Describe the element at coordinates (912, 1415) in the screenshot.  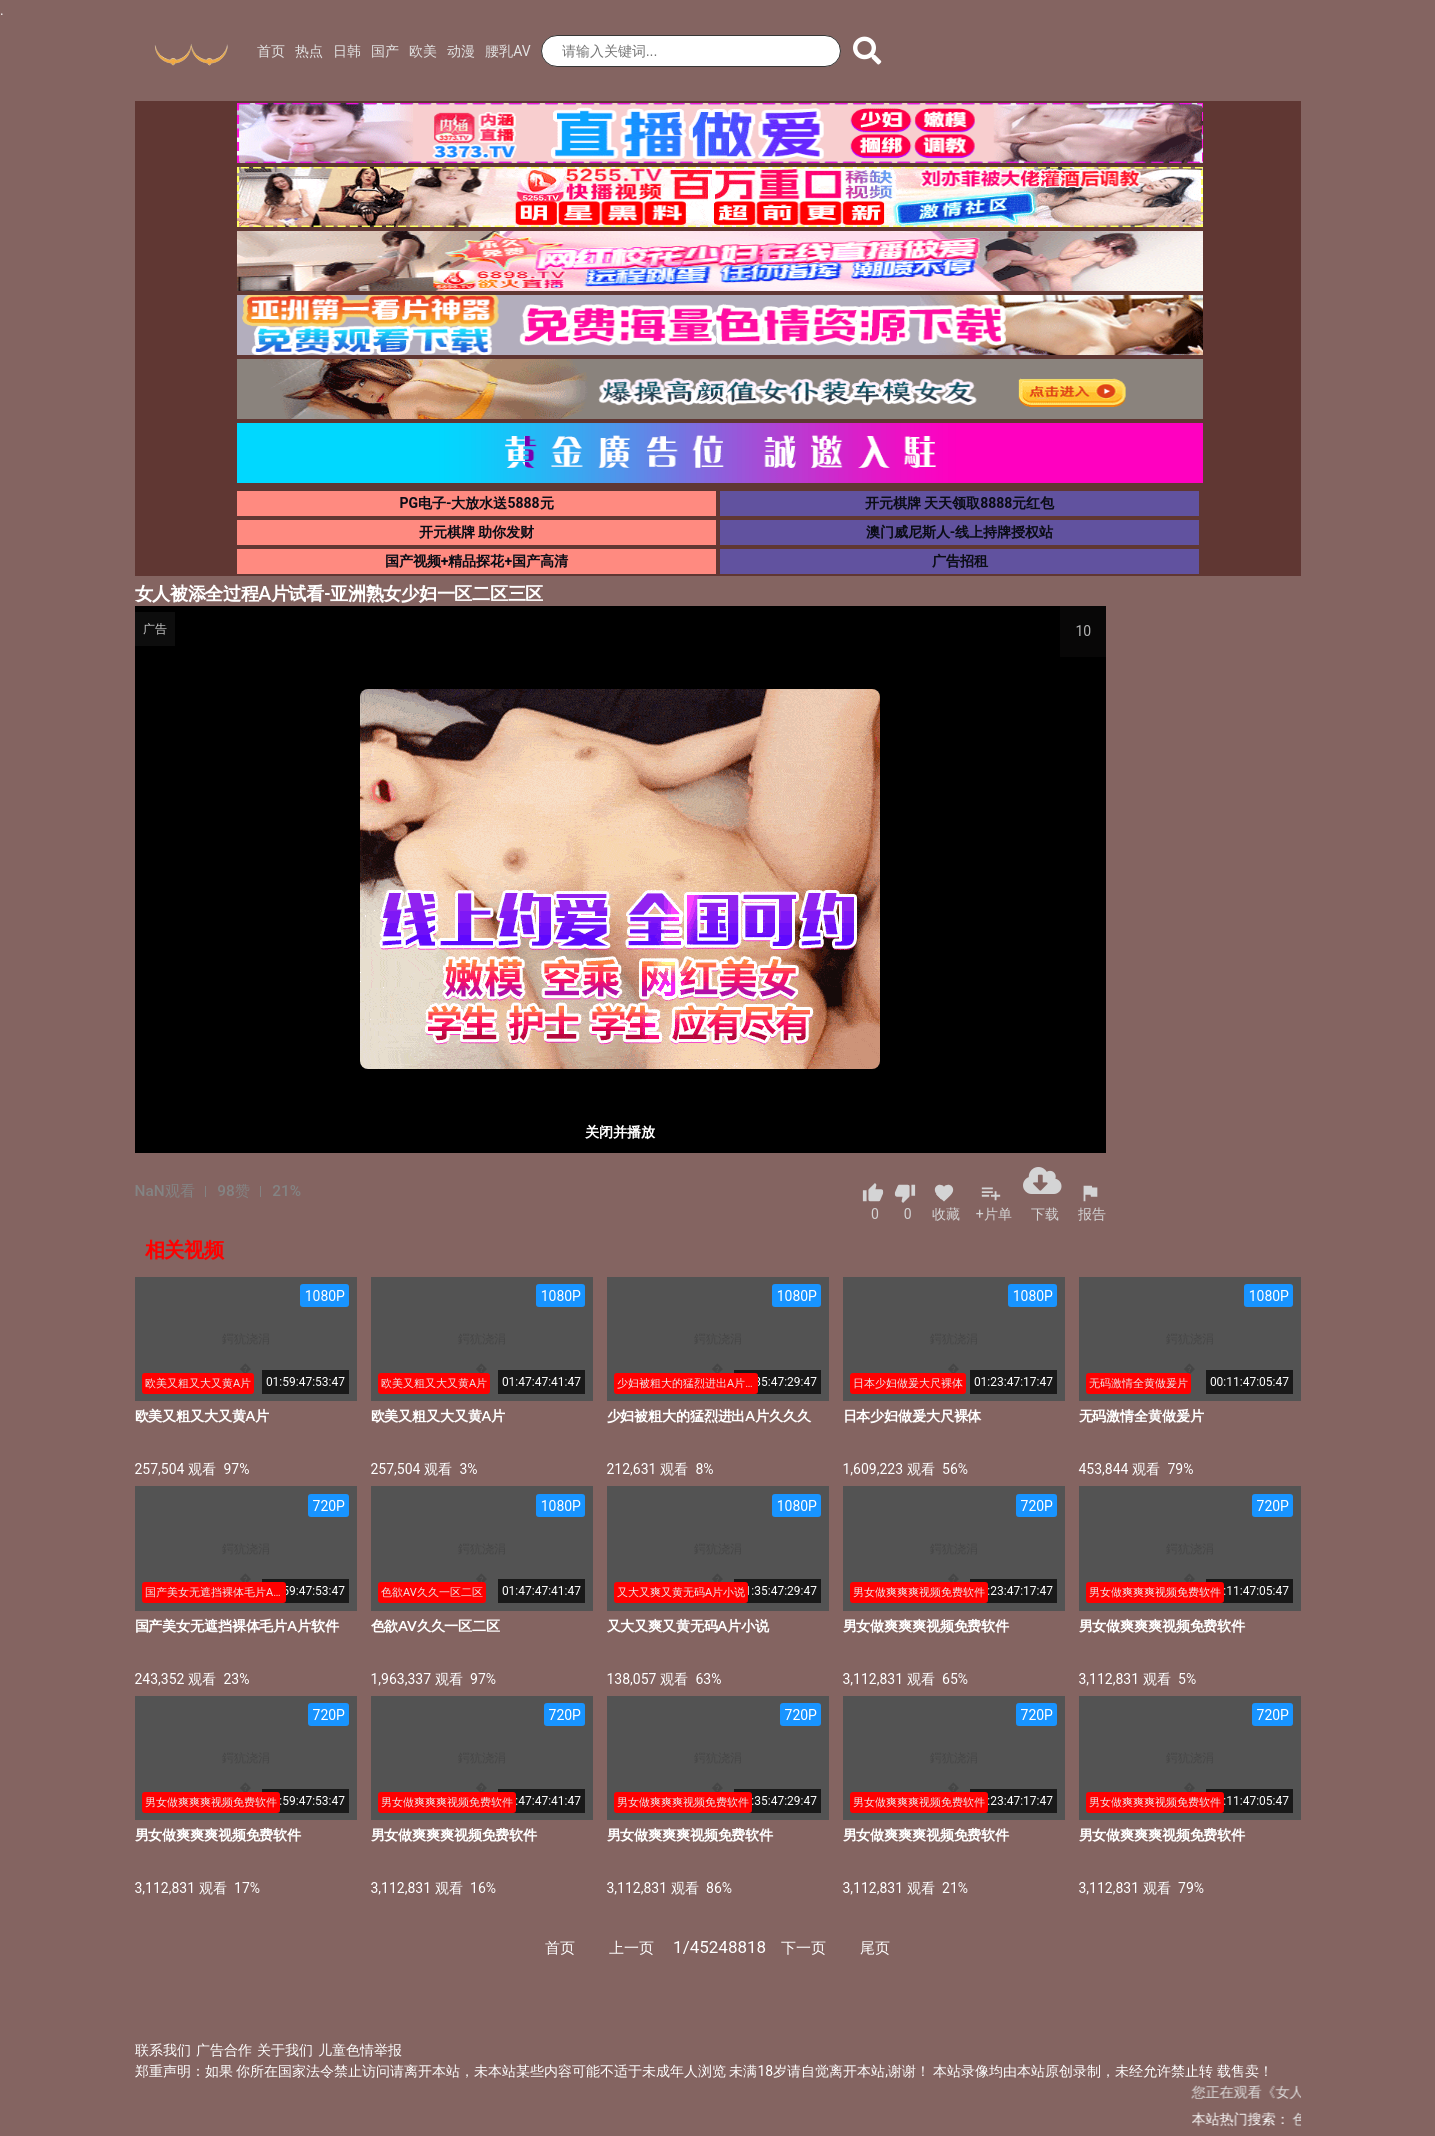
I see `日本少妇做爰大尺裸体` at that location.